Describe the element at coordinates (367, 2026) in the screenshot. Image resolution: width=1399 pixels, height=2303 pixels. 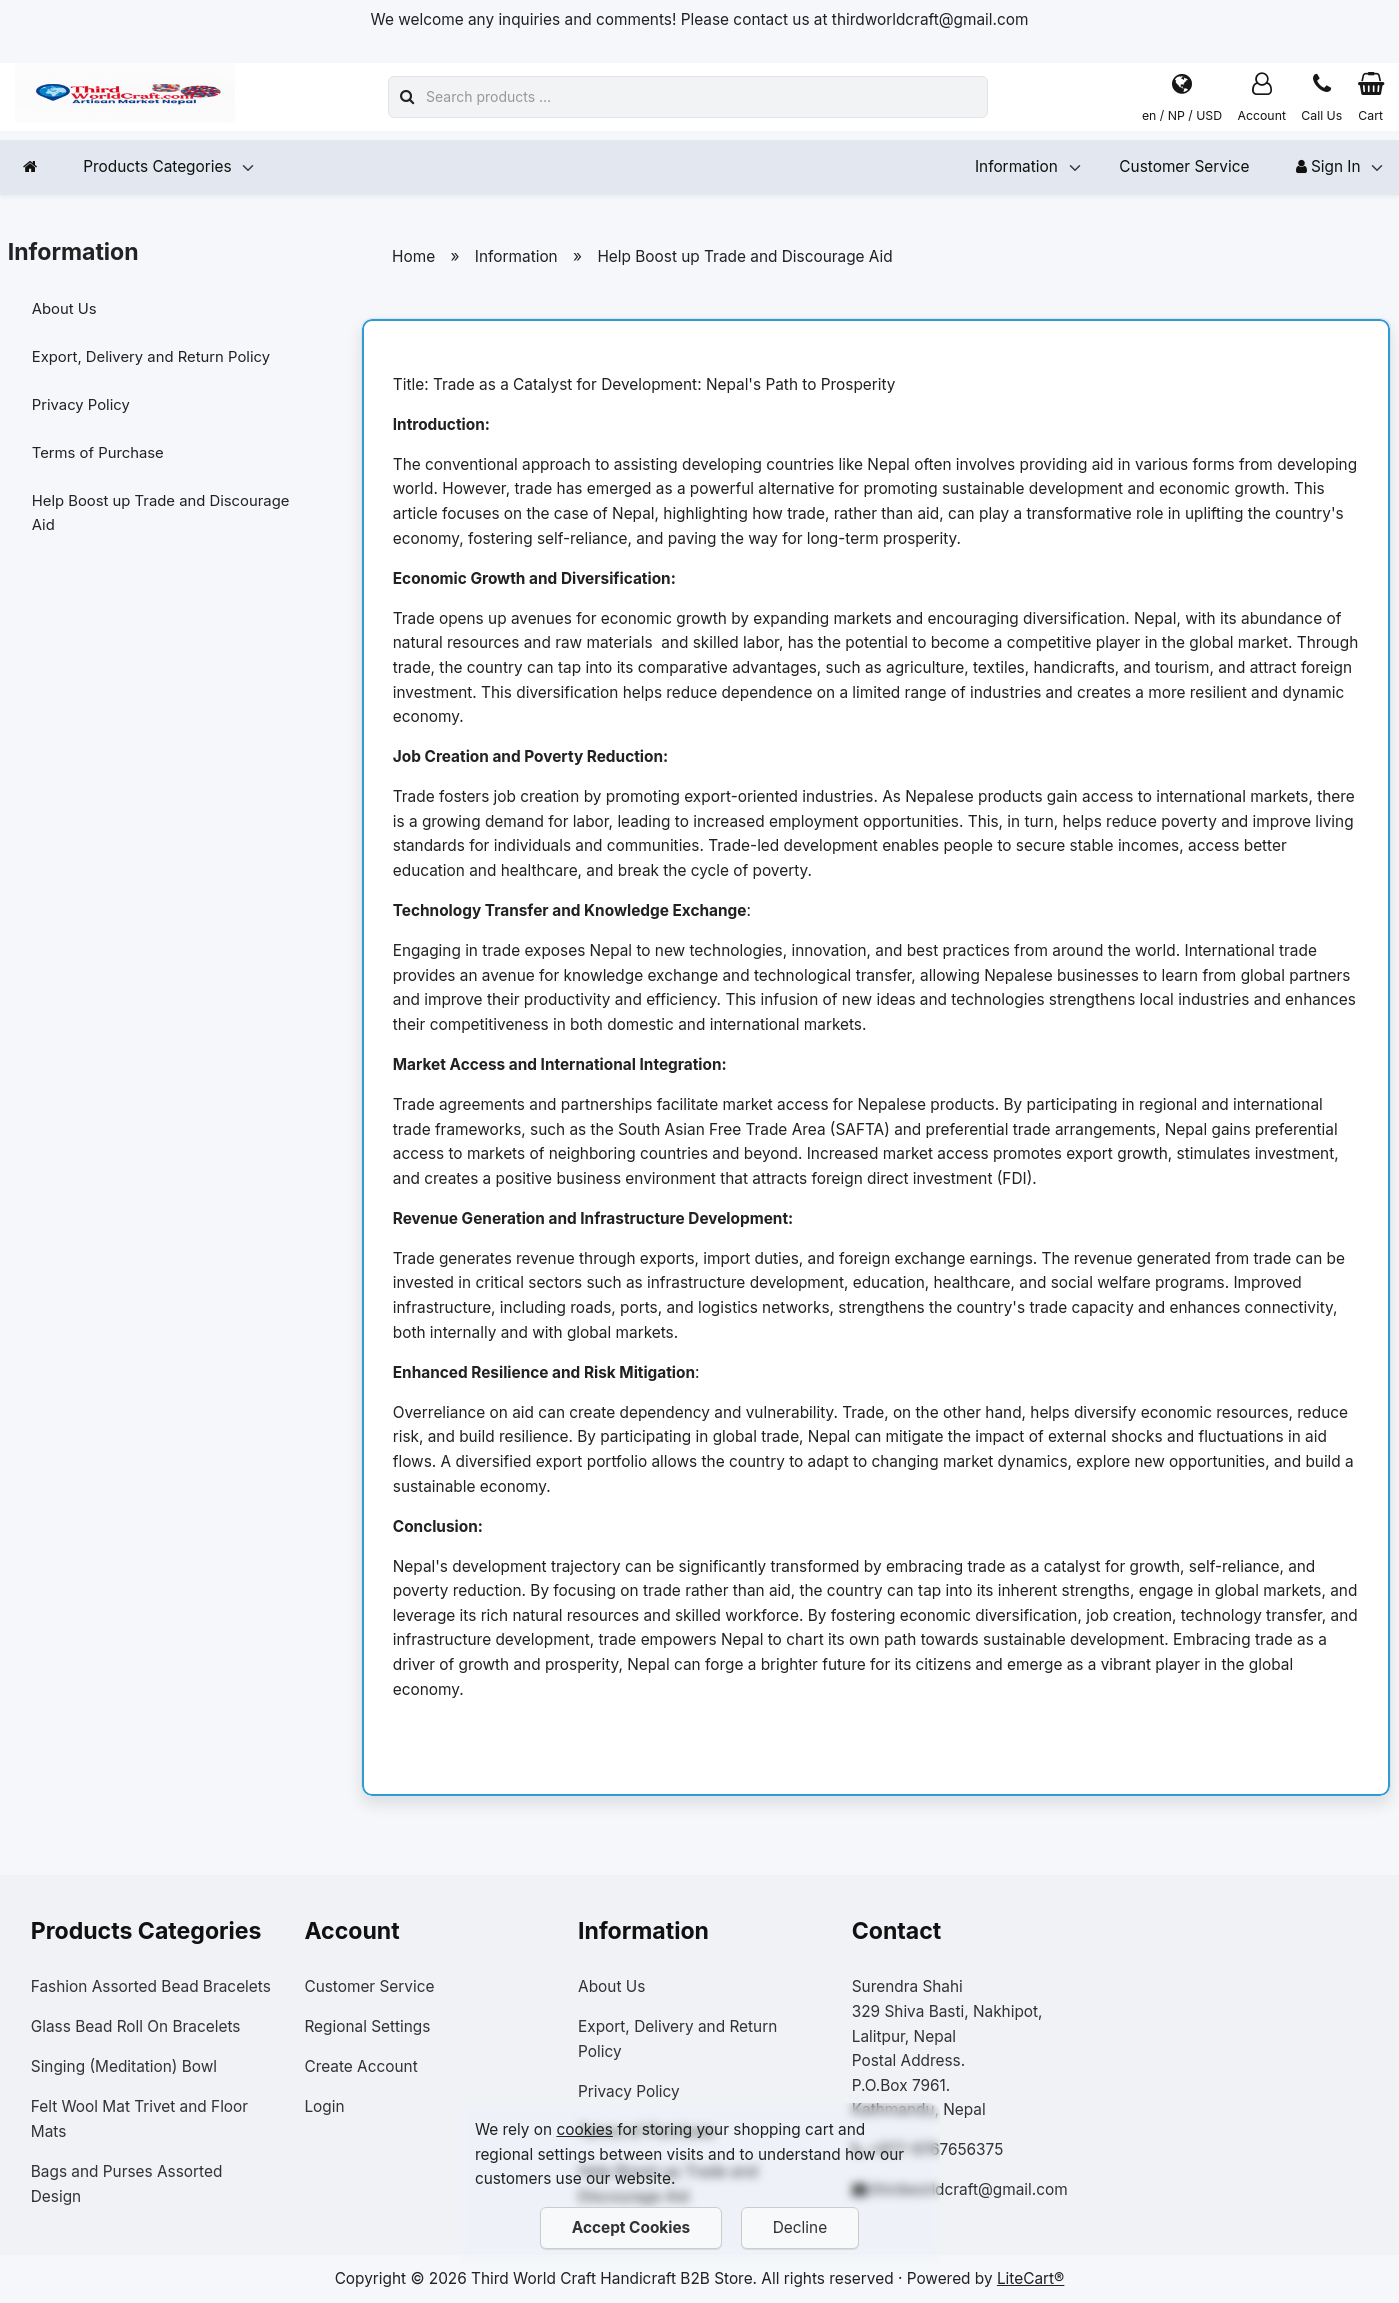
I see `Regional Settings` at that location.